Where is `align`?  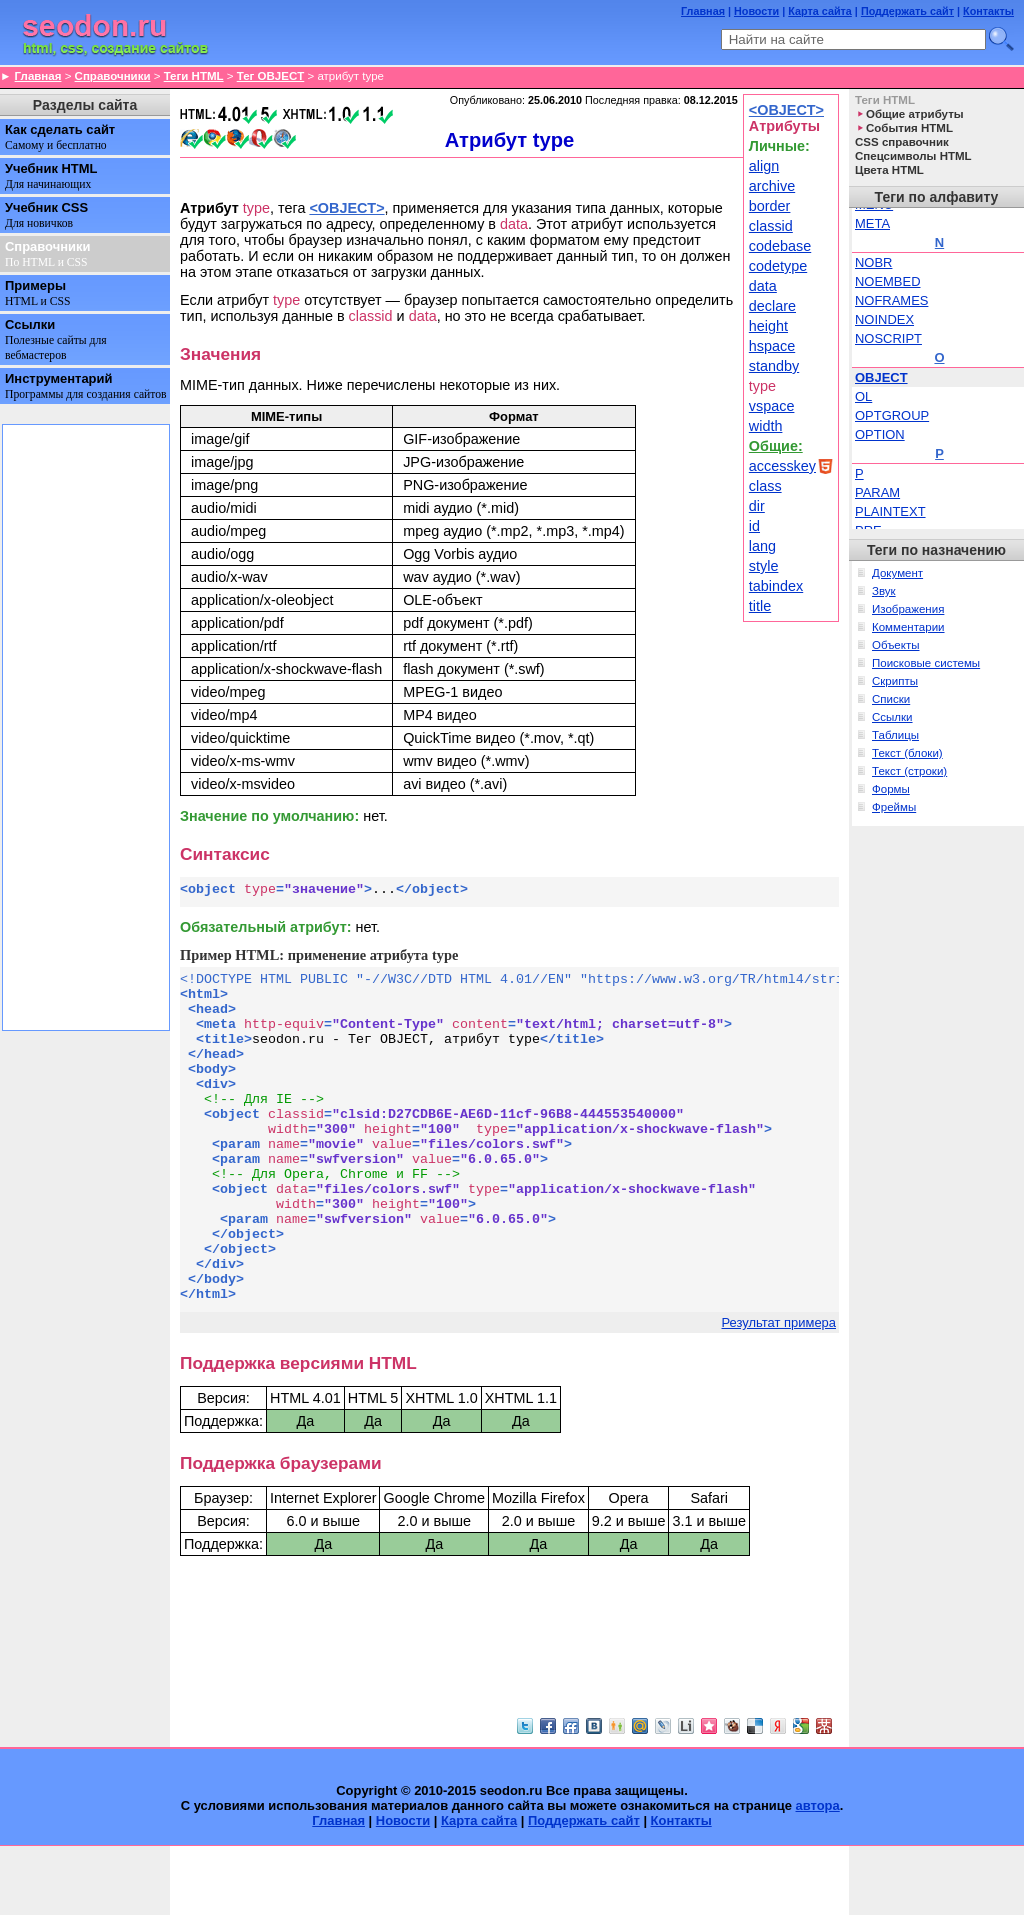
align is located at coordinates (764, 166).